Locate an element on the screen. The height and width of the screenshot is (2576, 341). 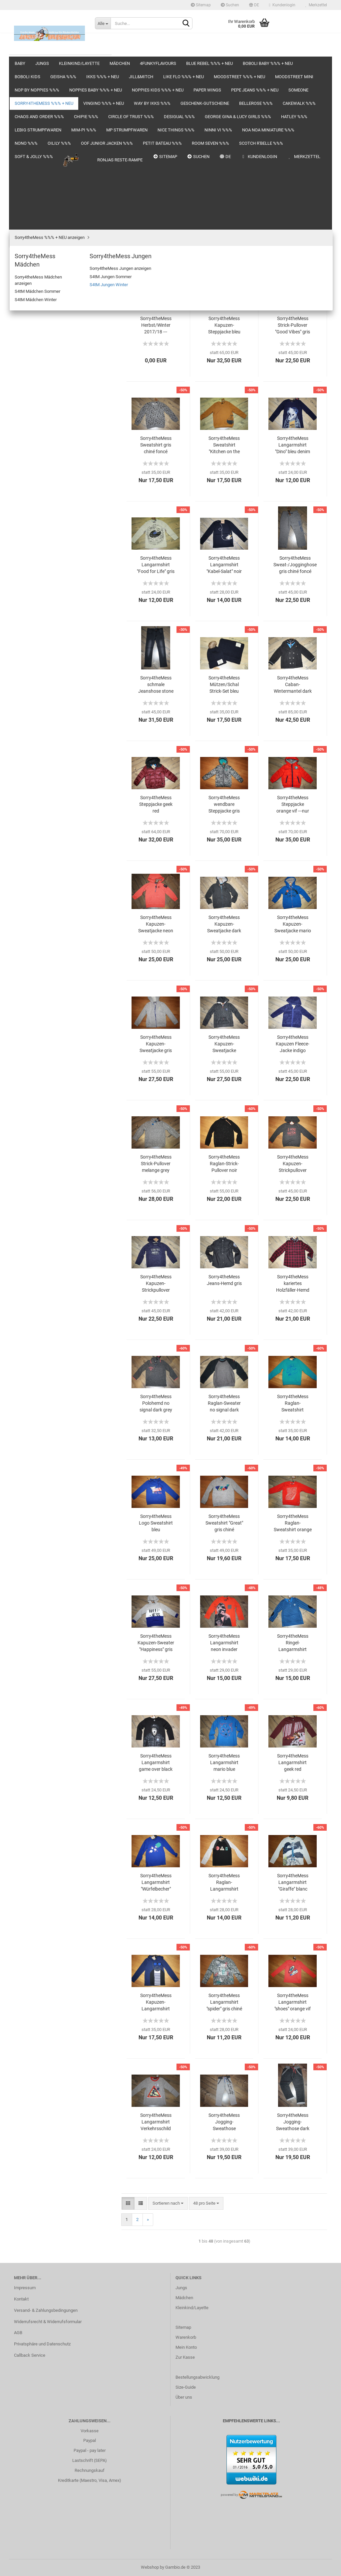
S4tM Jungen Winter is located at coordinates (43, 383).